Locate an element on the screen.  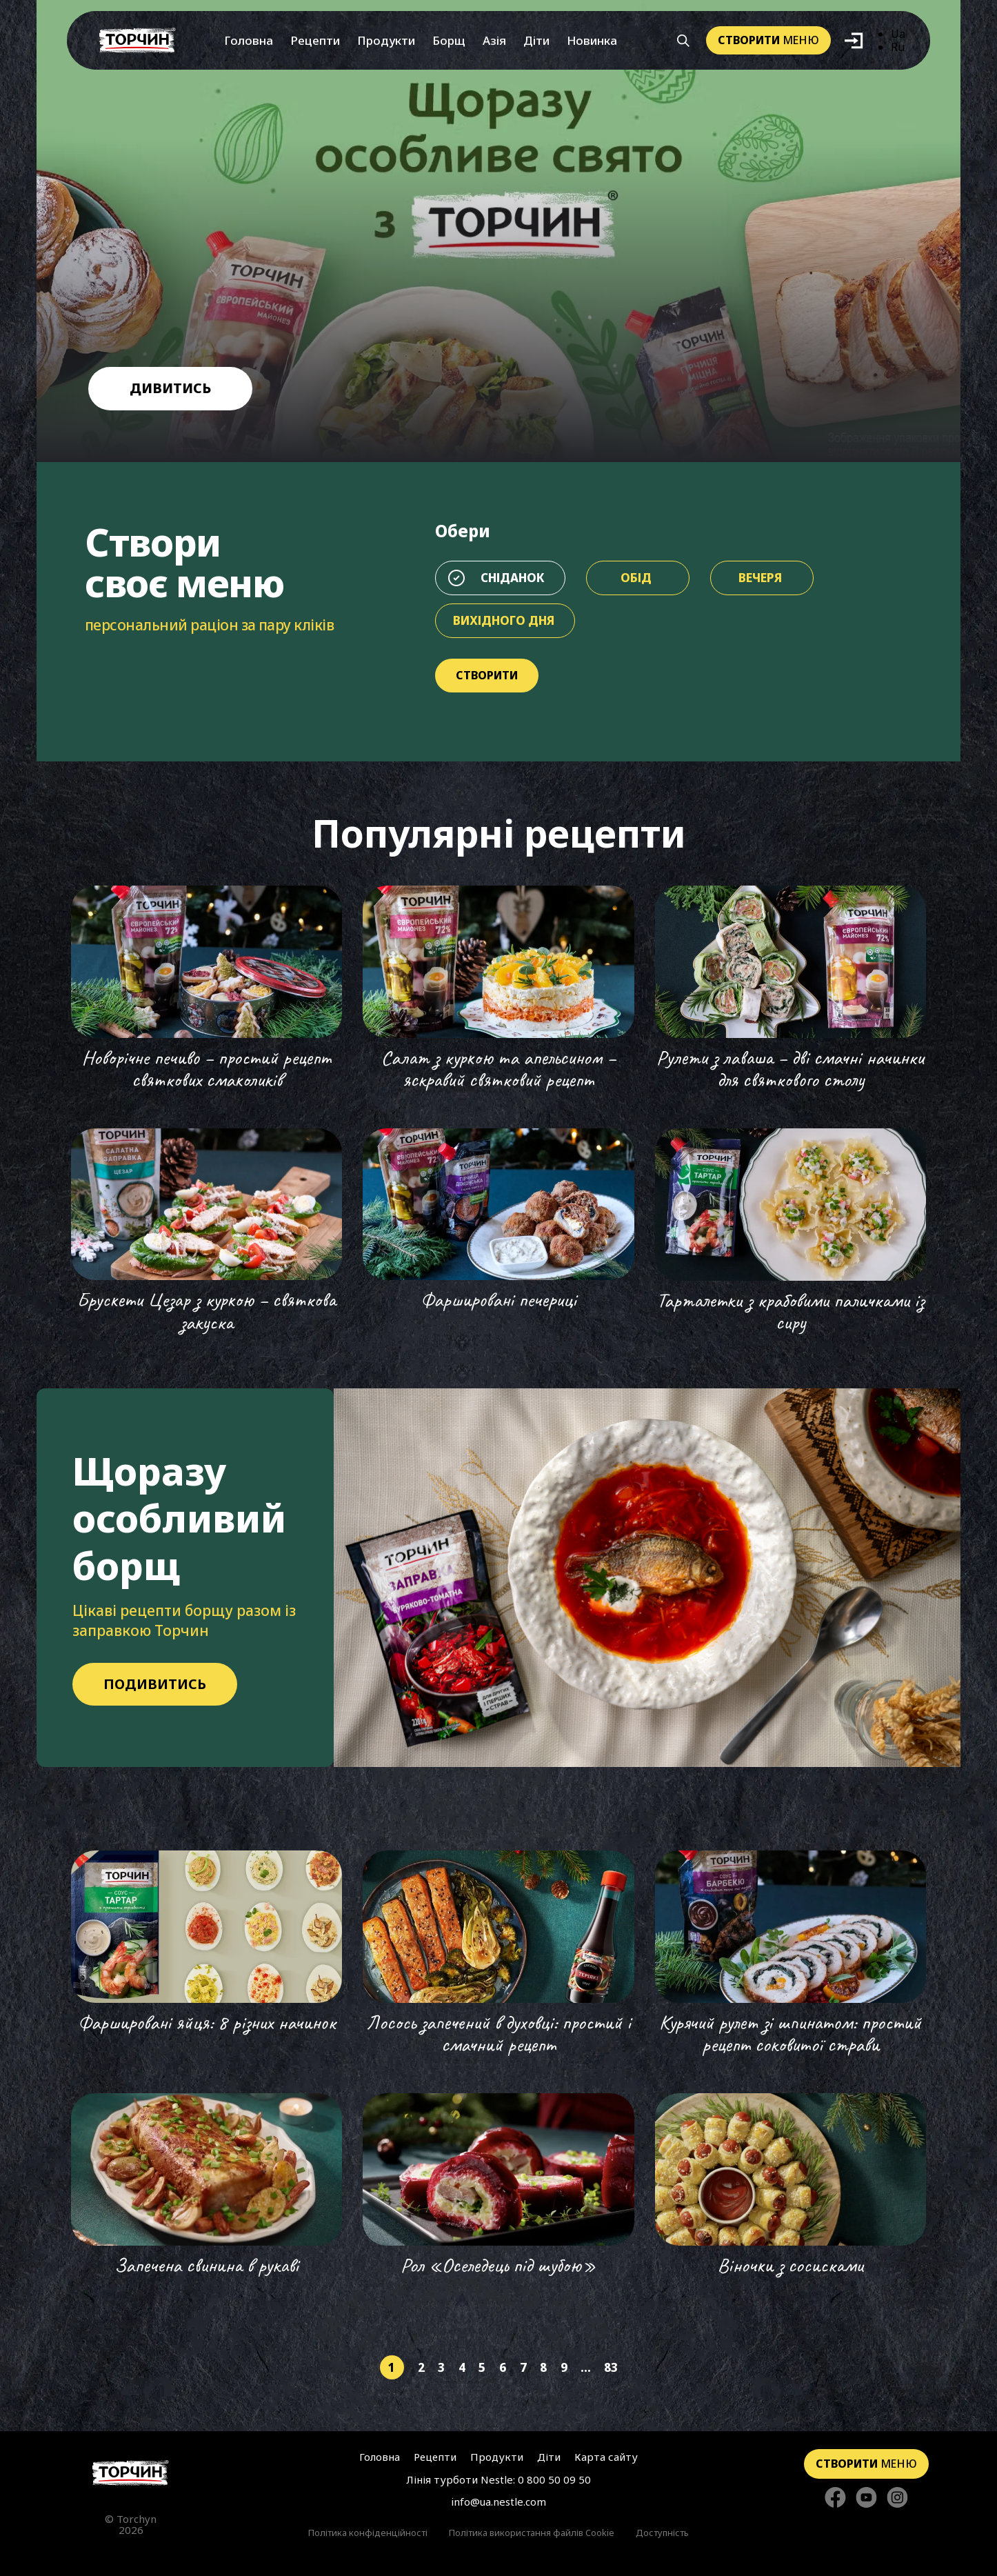
[Стежте за нами в Facebook] is located at coordinates (835, 2498).